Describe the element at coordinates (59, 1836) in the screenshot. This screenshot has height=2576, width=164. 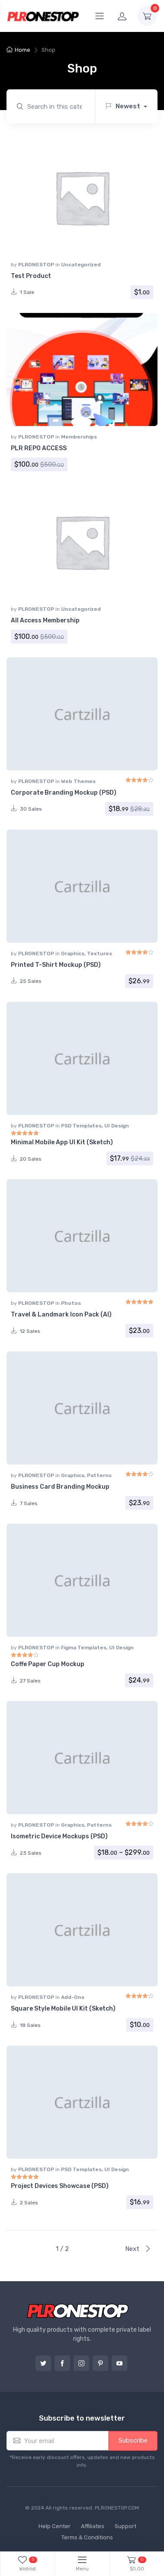
I see `Isometric Device Mockups (PSD)` at that location.